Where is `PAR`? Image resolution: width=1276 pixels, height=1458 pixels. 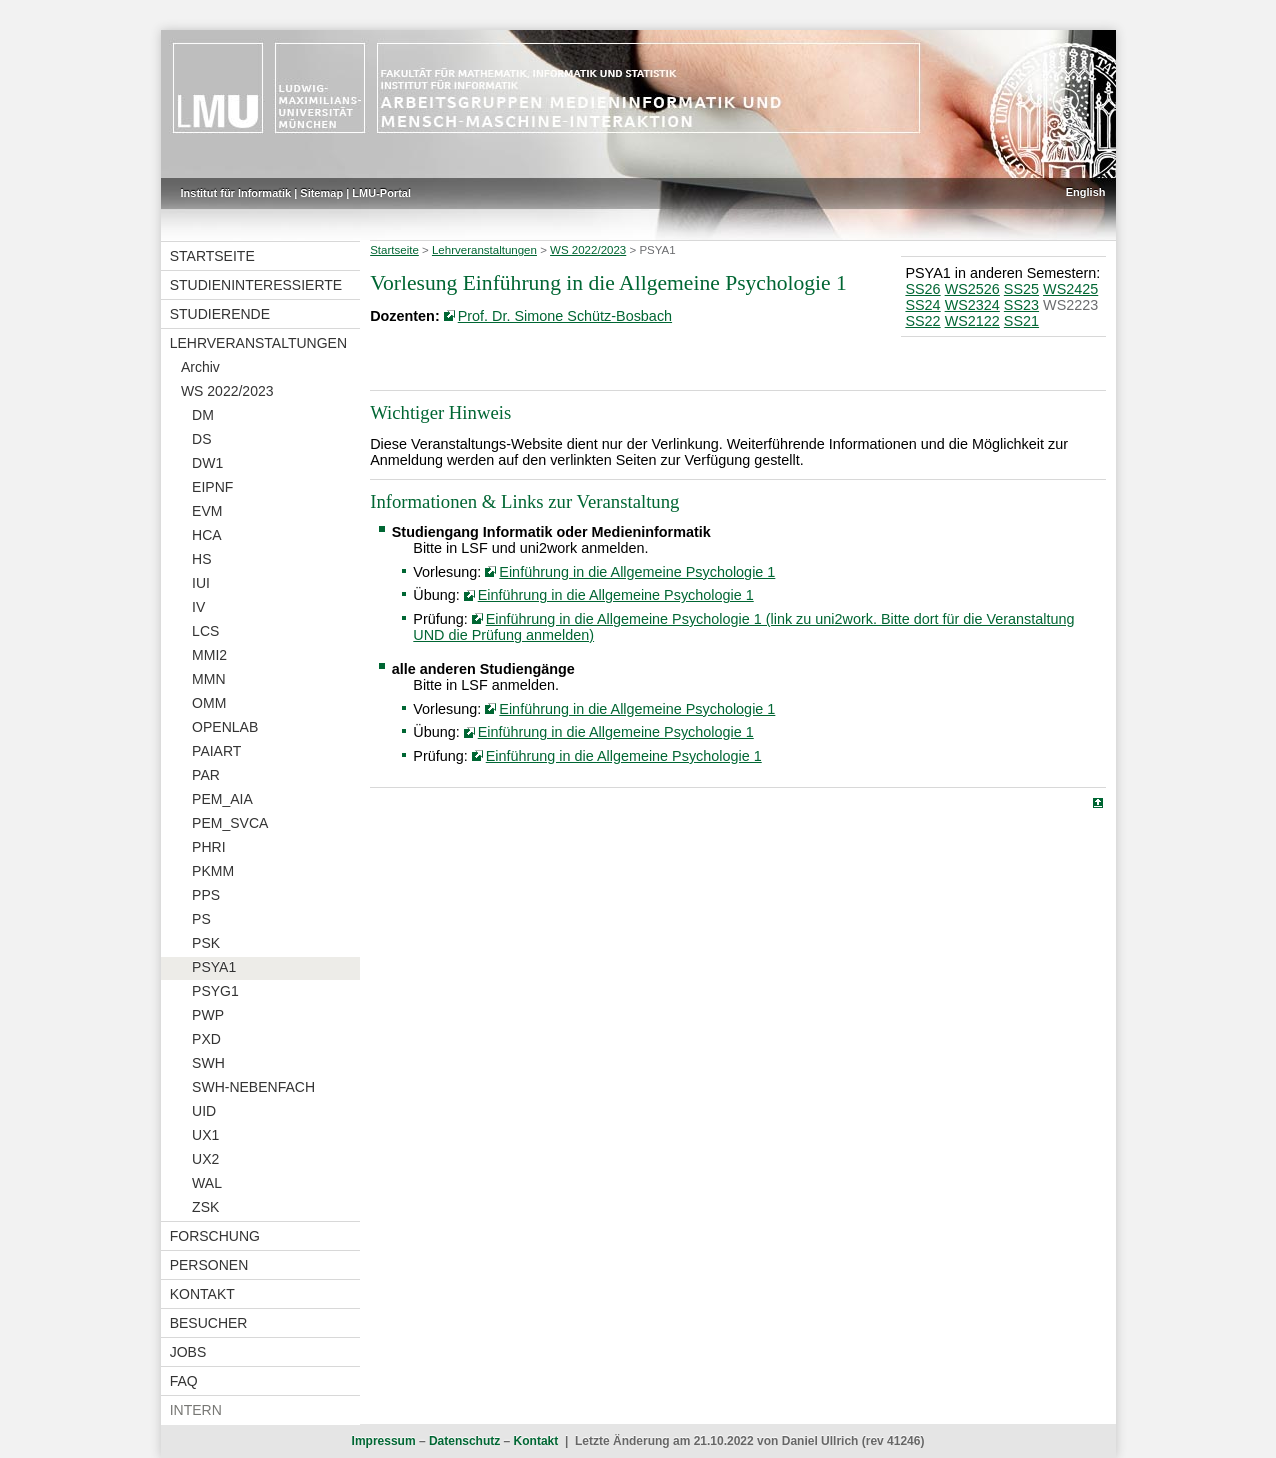
PAR is located at coordinates (206, 775).